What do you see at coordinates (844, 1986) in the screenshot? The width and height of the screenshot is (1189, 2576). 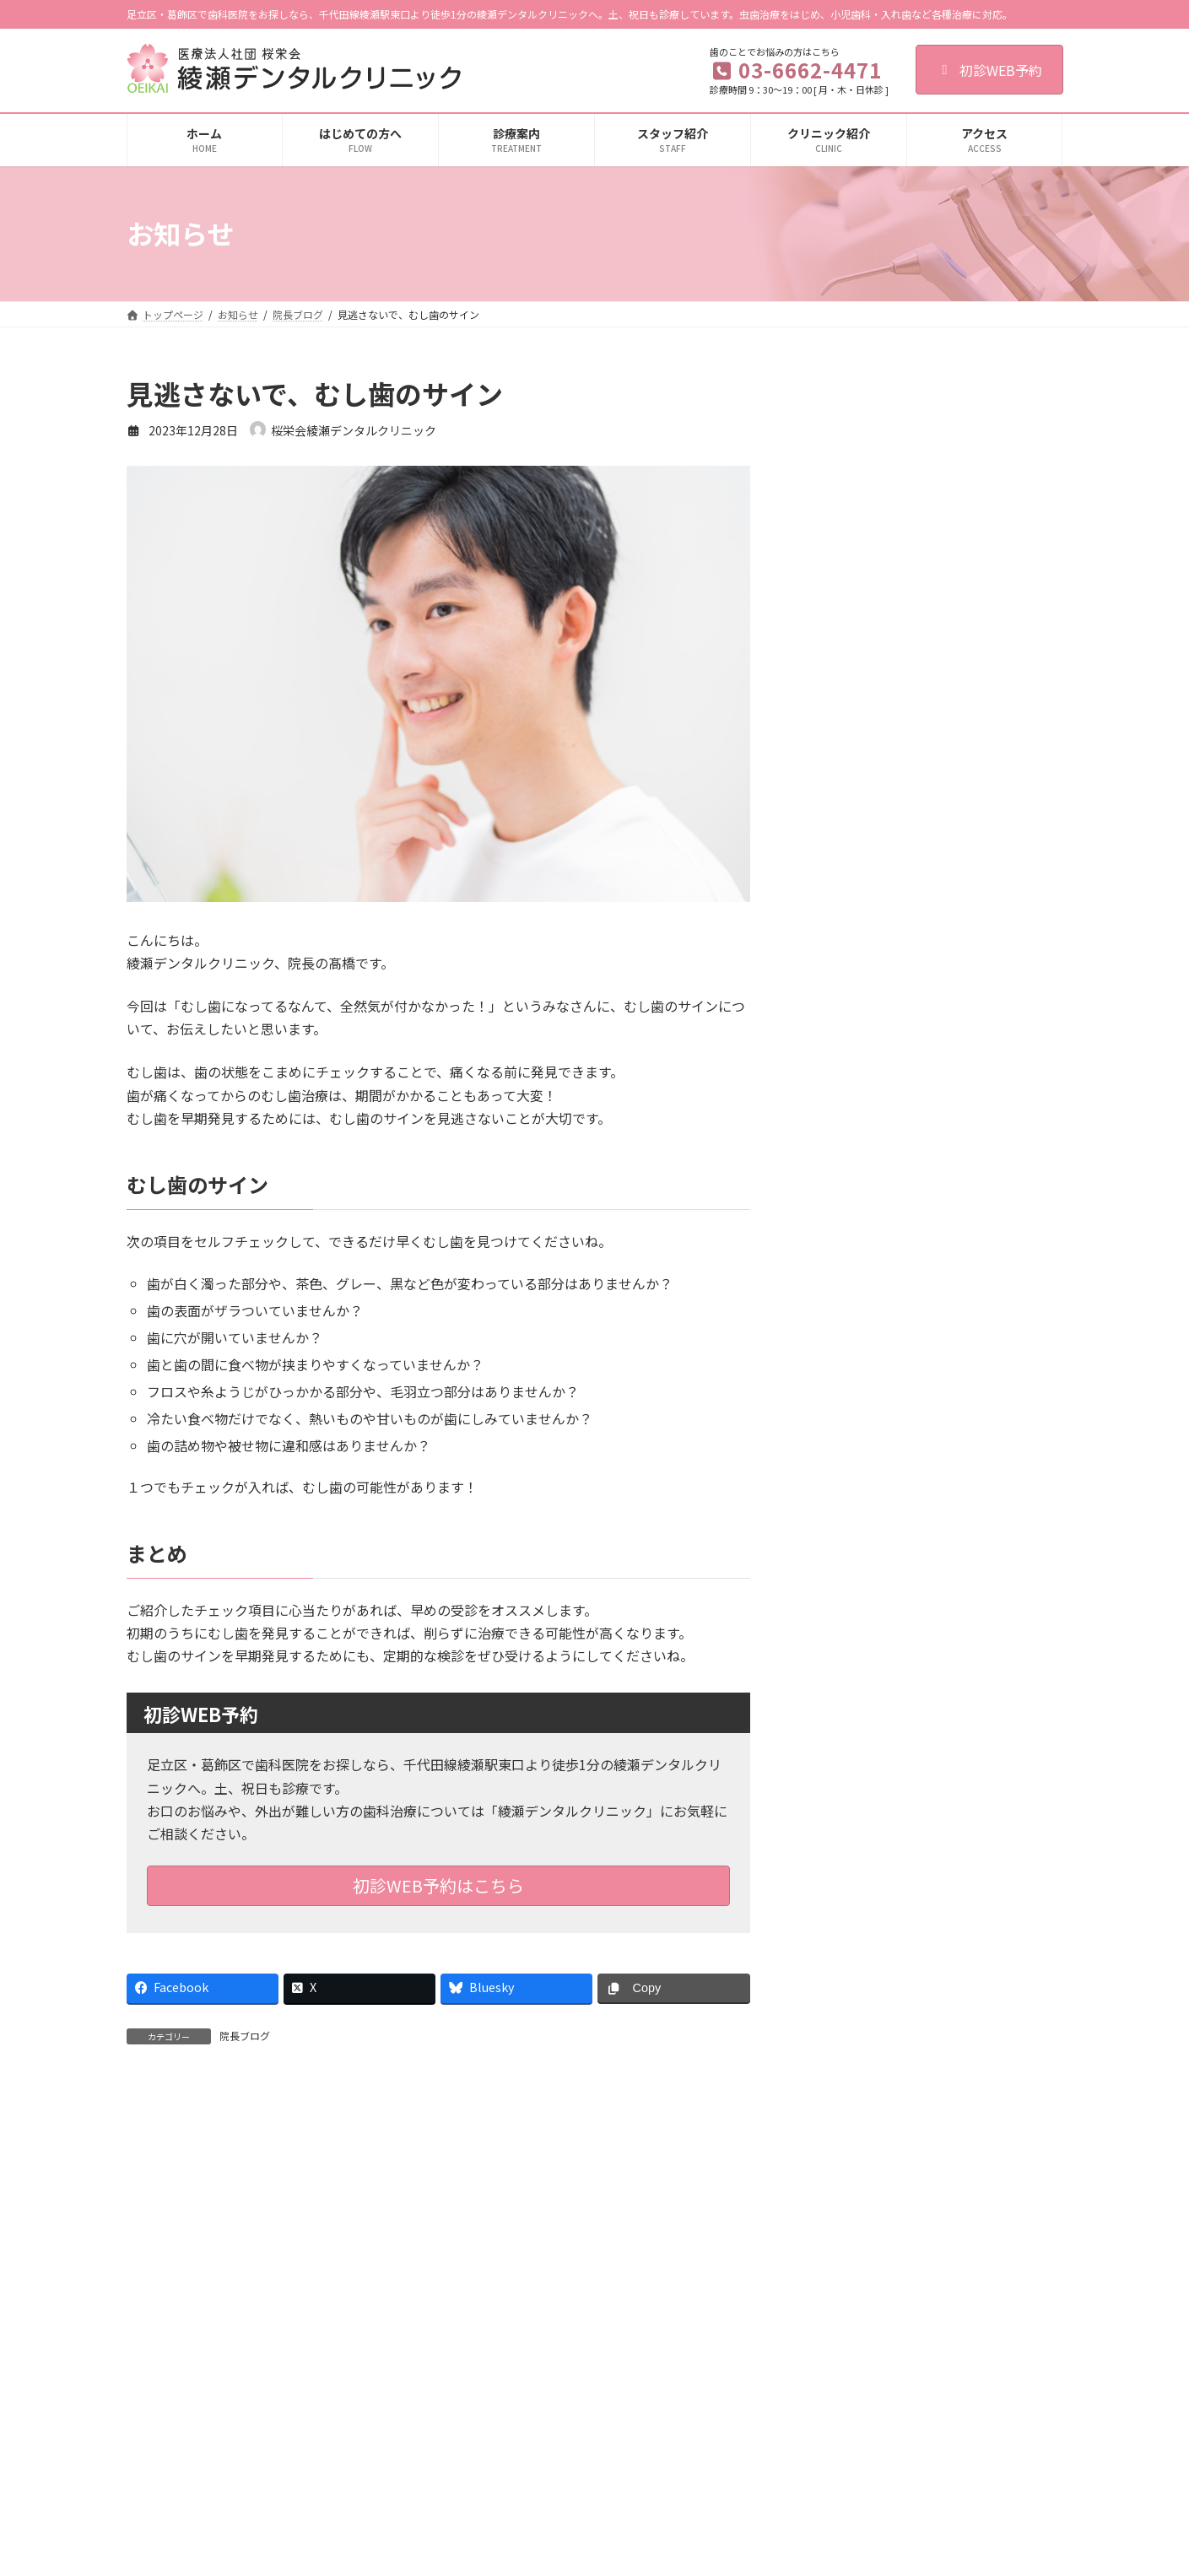 I see `2022年8月` at bounding box center [844, 1986].